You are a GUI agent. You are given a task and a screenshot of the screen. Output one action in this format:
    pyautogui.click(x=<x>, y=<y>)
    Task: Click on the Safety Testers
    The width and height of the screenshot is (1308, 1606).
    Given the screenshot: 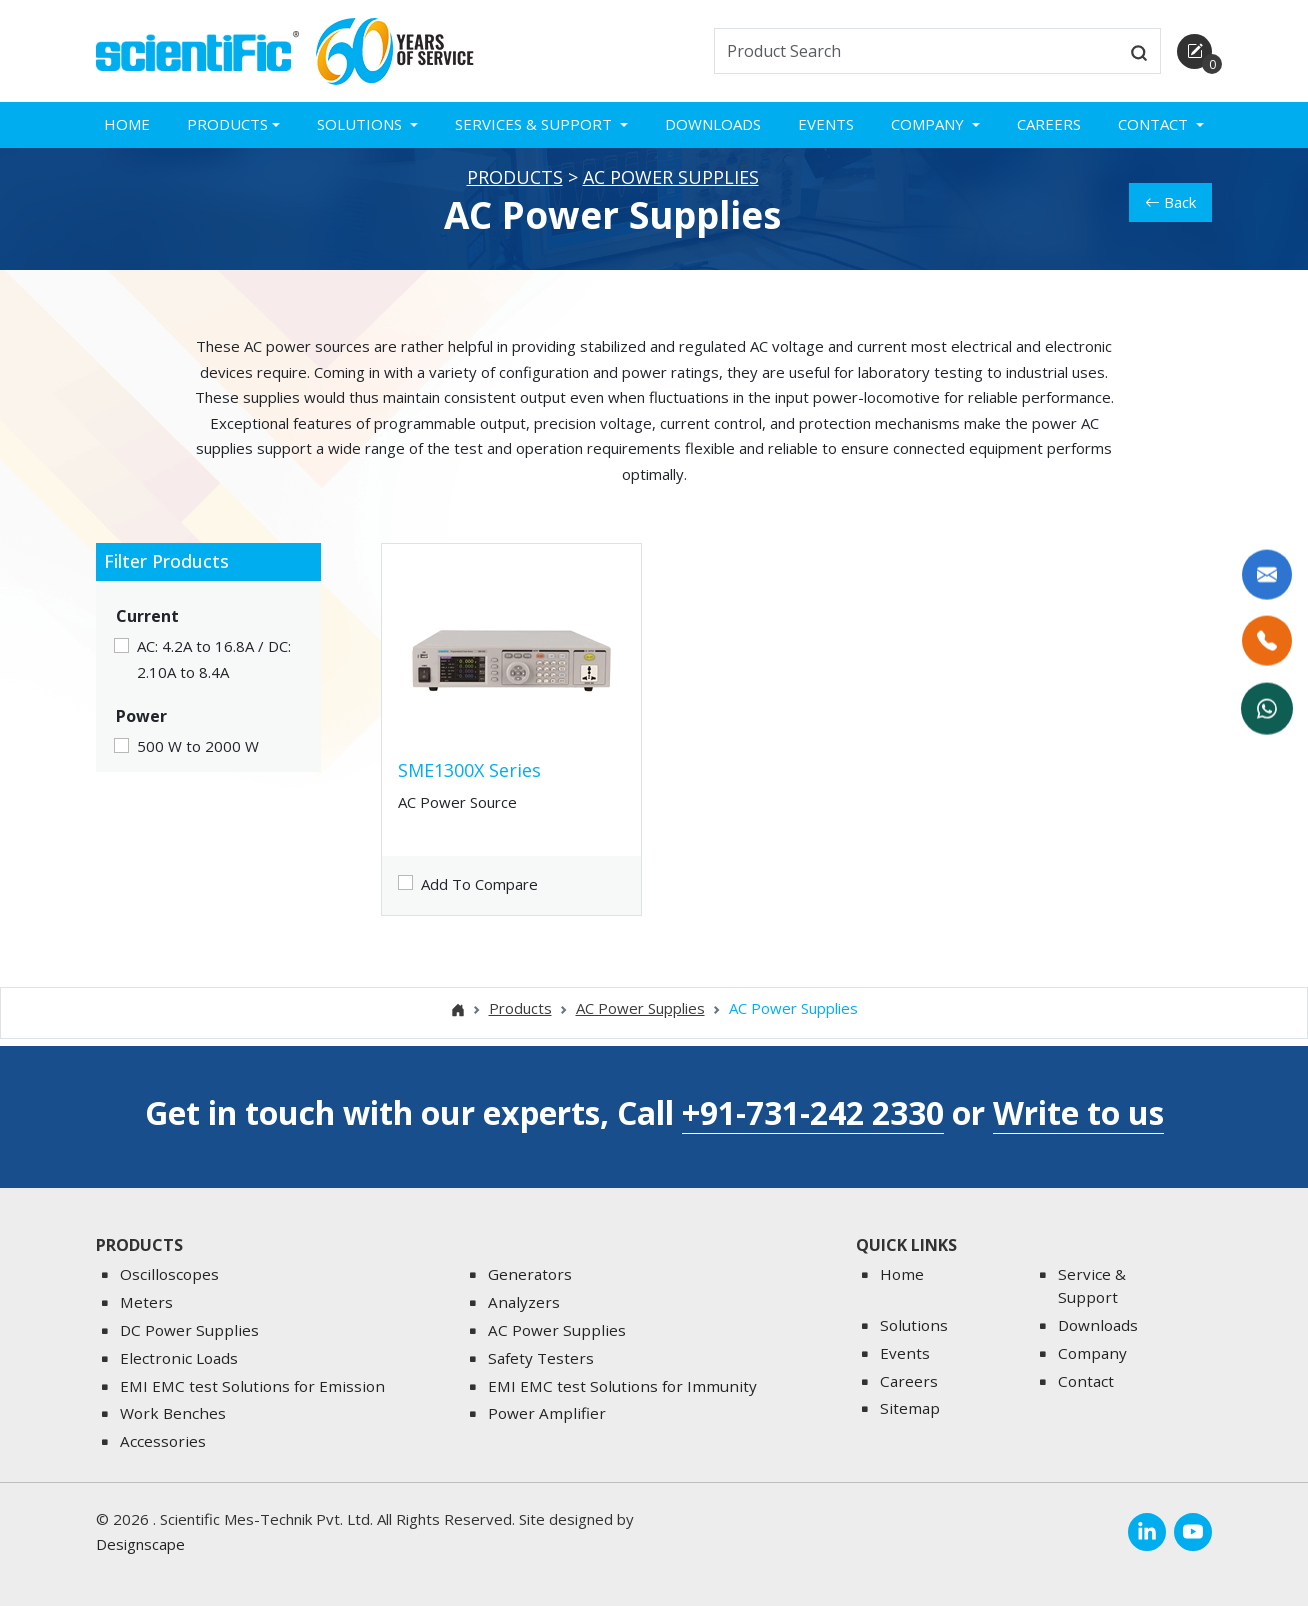 What is the action you would take?
    pyautogui.click(x=541, y=1358)
    